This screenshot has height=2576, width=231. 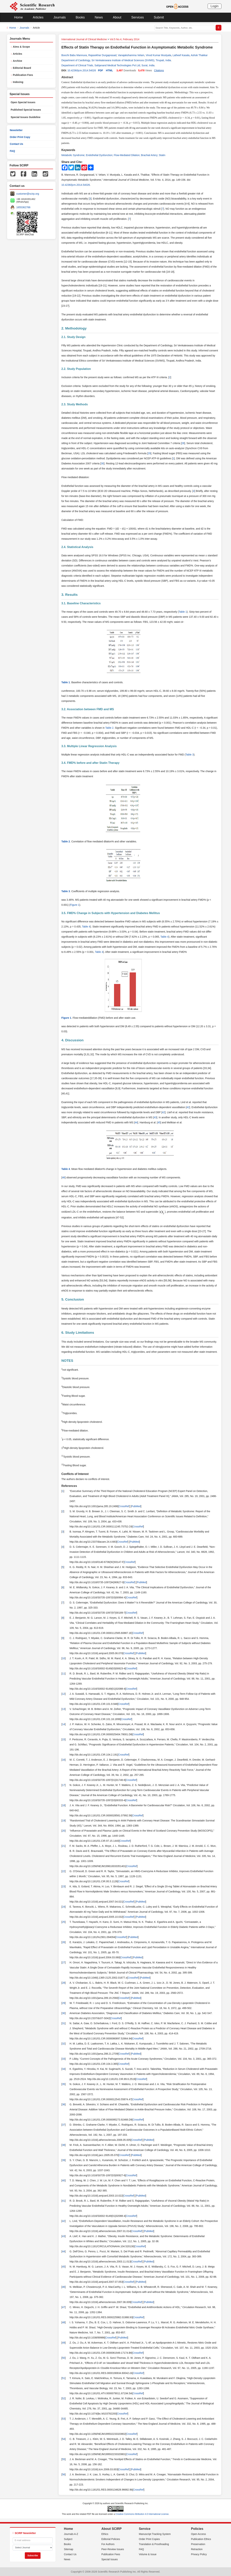 What do you see at coordinates (77, 1332) in the screenshot?
I see `6. Study Limitations` at bounding box center [77, 1332].